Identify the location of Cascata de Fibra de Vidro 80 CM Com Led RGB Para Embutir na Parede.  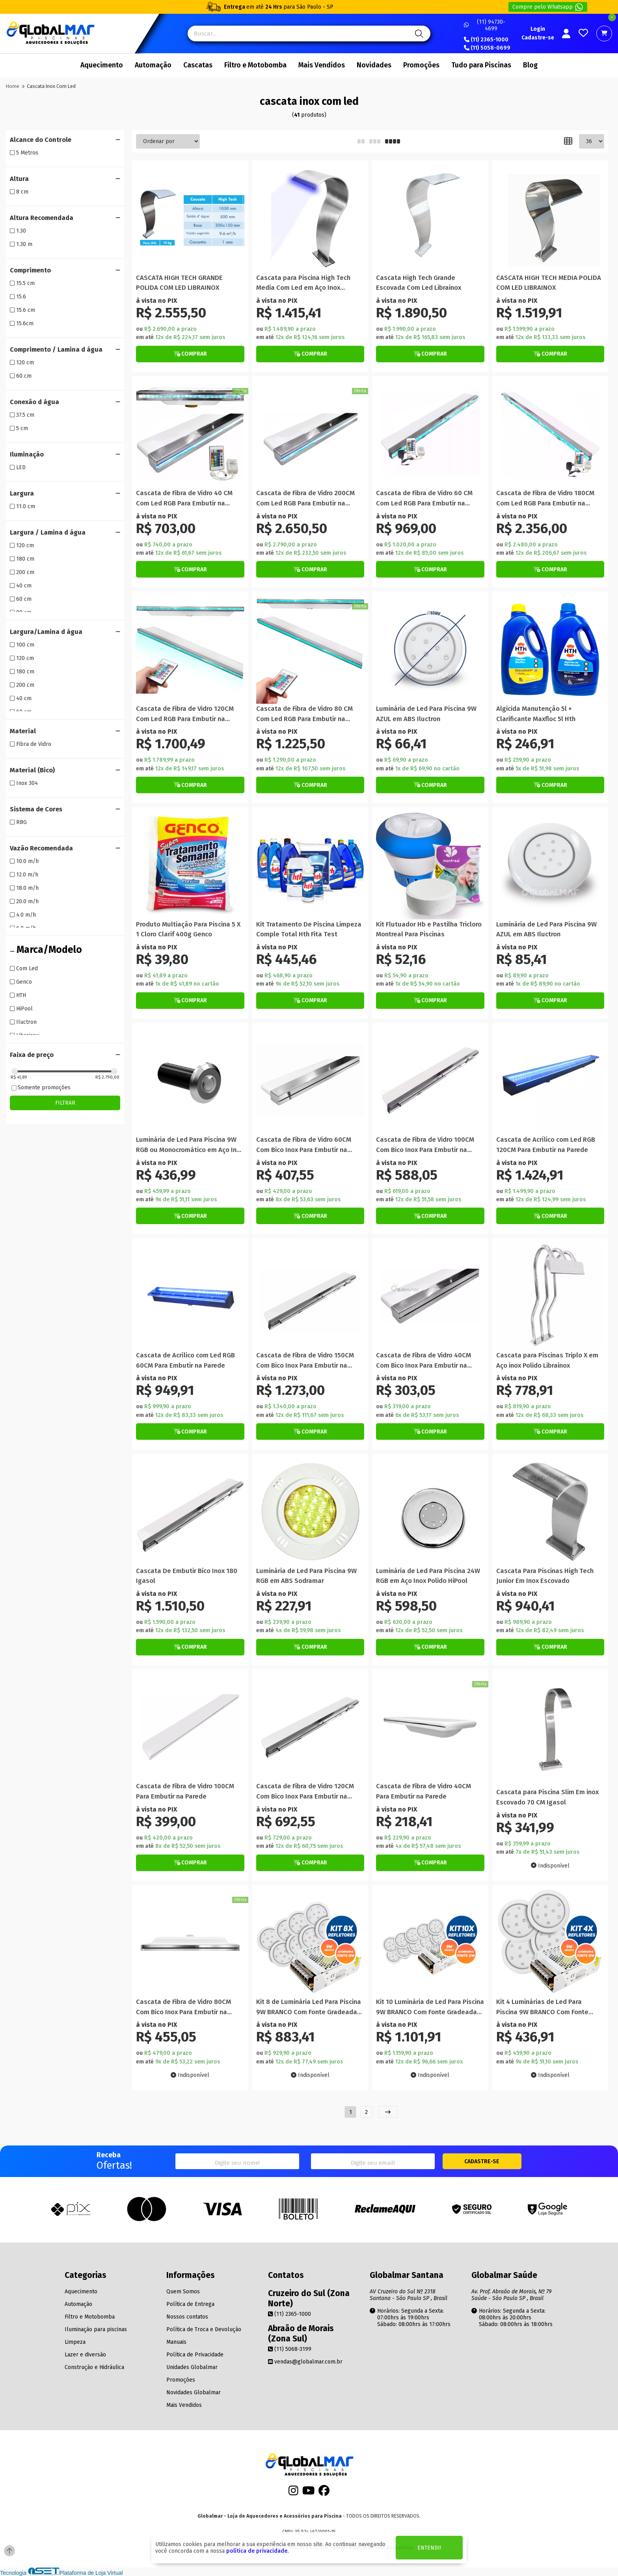
(304, 714).